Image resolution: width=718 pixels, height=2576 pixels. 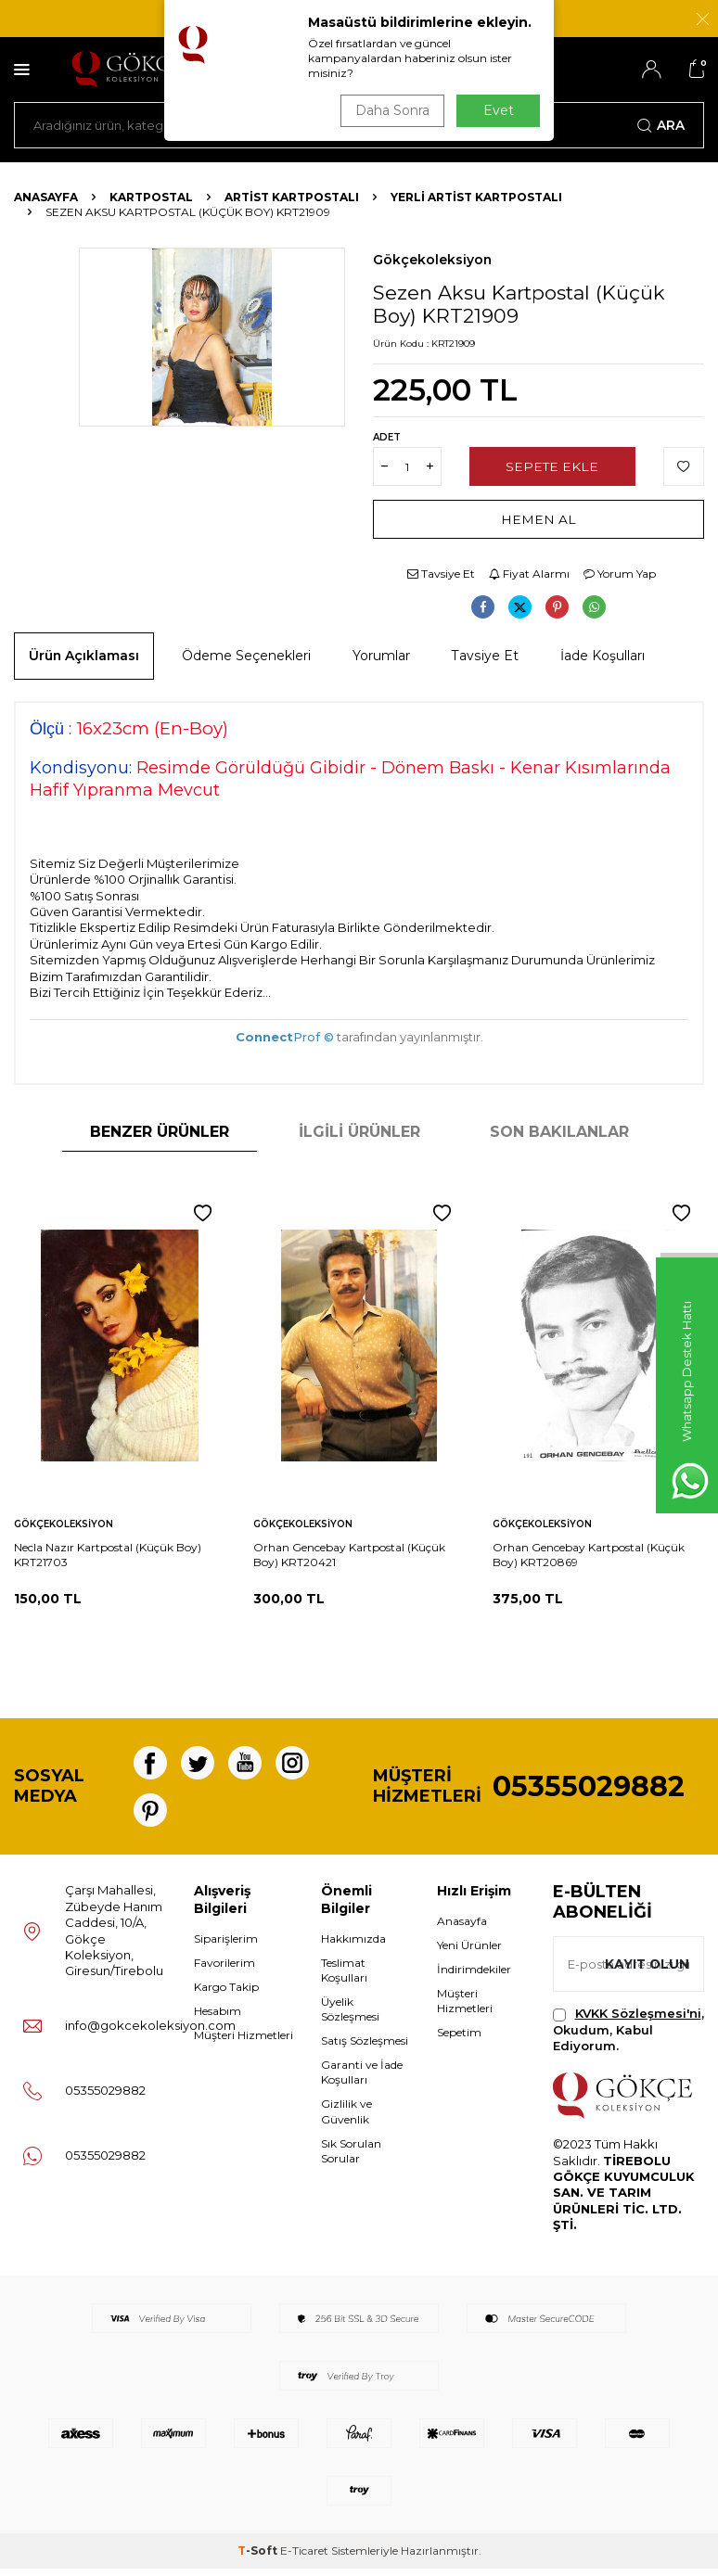 What do you see at coordinates (351, 2158) in the screenshot?
I see `Sık Sorulan Sorular` at bounding box center [351, 2158].